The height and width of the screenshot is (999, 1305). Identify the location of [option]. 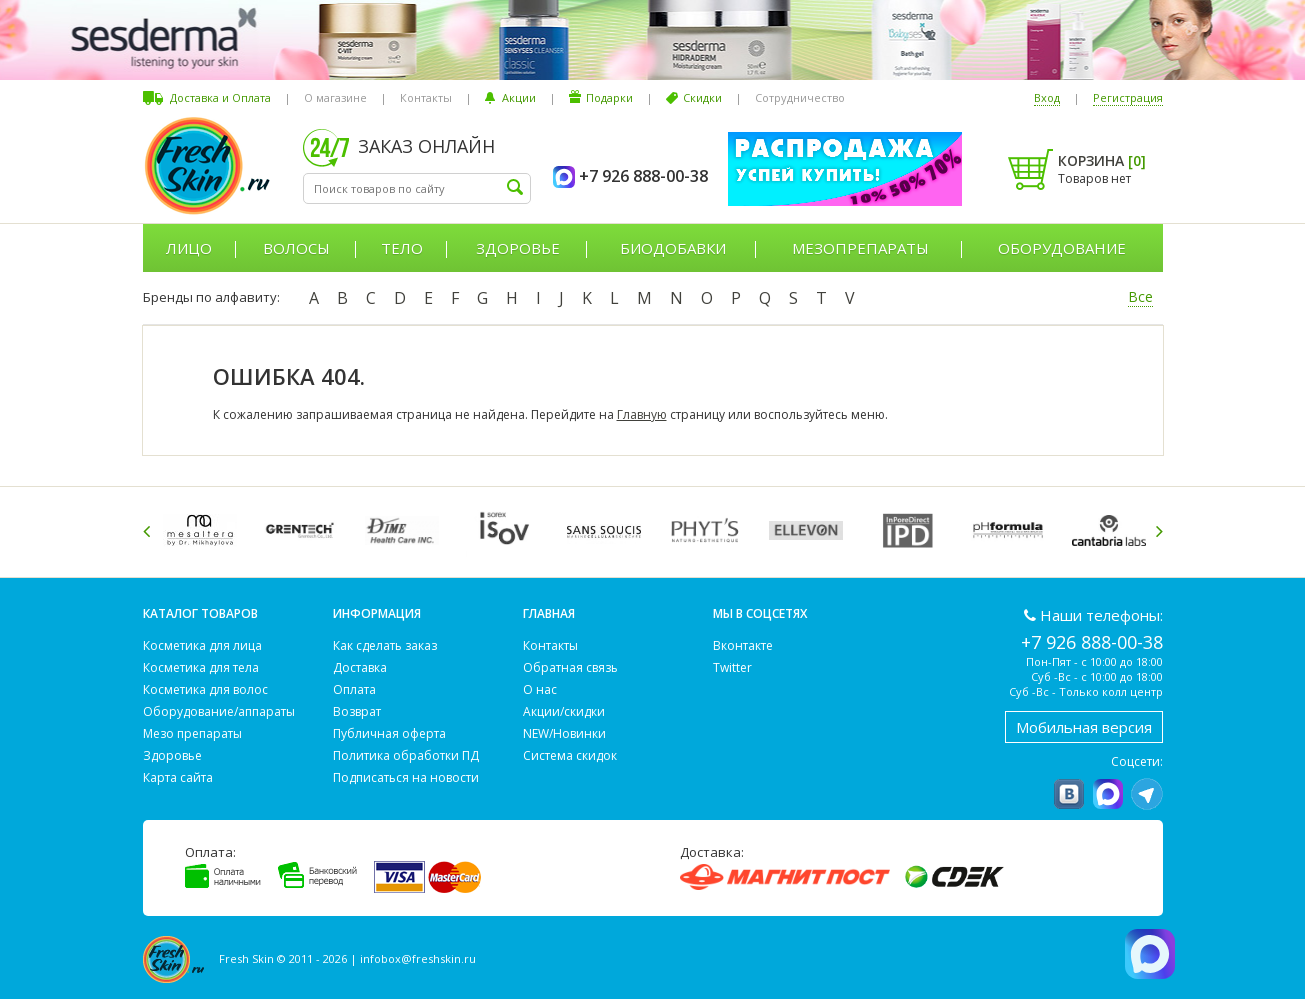
(203, 530).